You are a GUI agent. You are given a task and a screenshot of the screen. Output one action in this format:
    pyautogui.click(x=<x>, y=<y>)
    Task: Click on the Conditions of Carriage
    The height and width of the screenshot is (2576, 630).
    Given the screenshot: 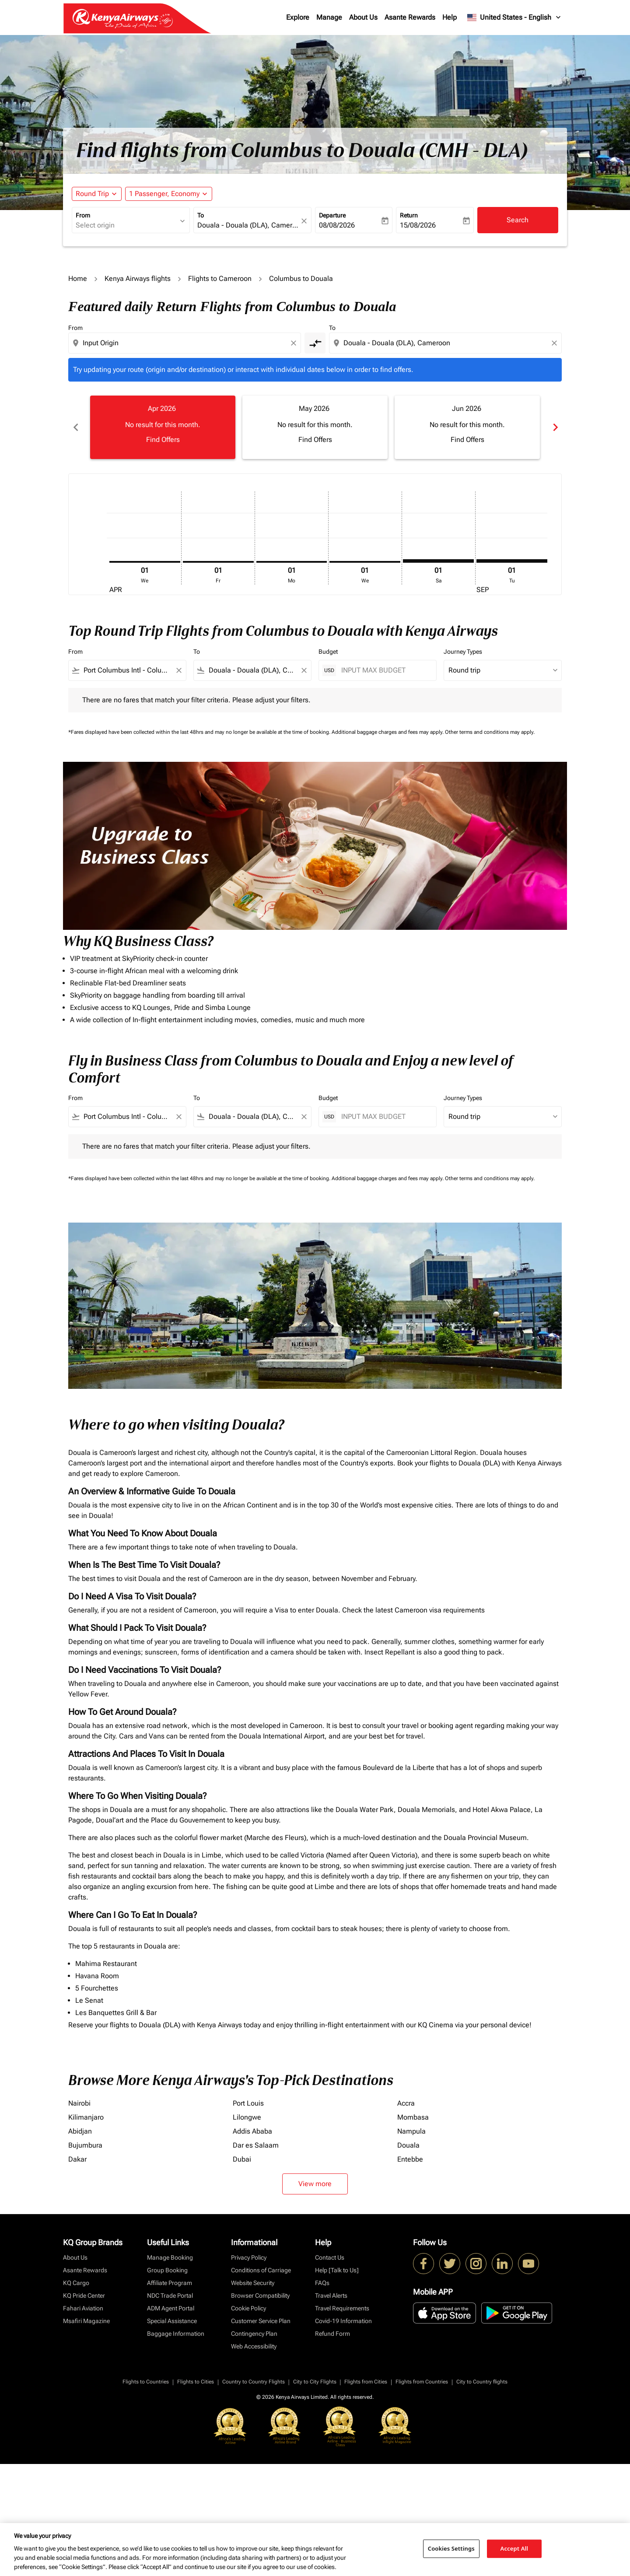 What is the action you would take?
    pyautogui.click(x=261, y=2270)
    